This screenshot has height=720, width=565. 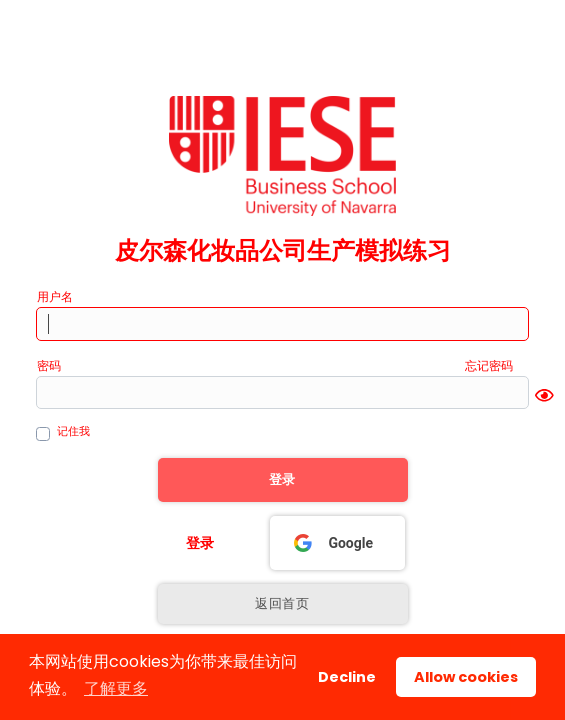 I want to click on 忘记密码, so click(x=489, y=365).